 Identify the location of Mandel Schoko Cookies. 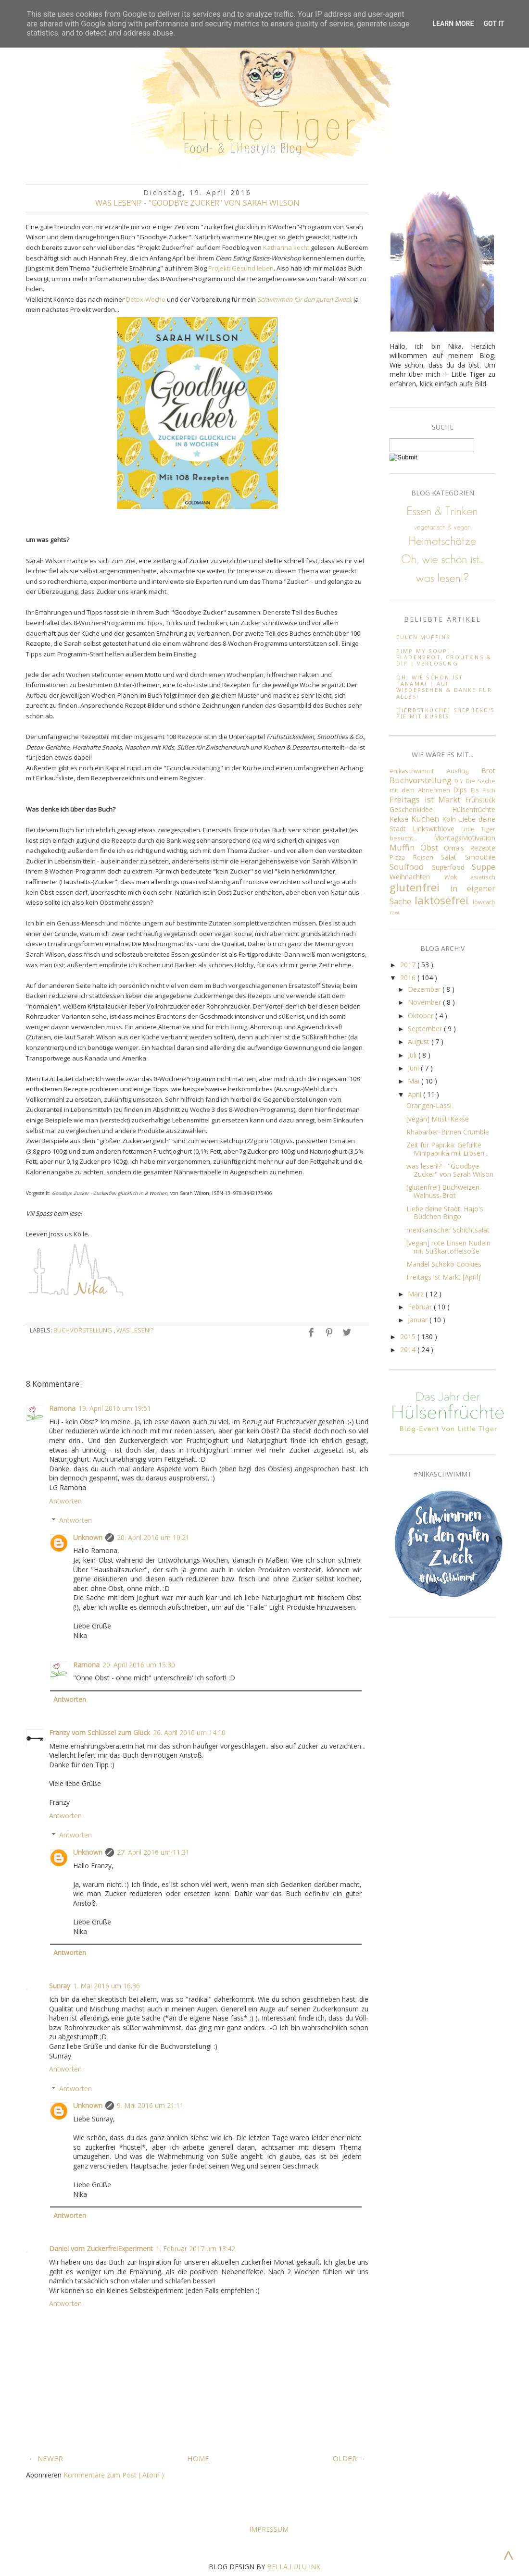
(443, 1264).